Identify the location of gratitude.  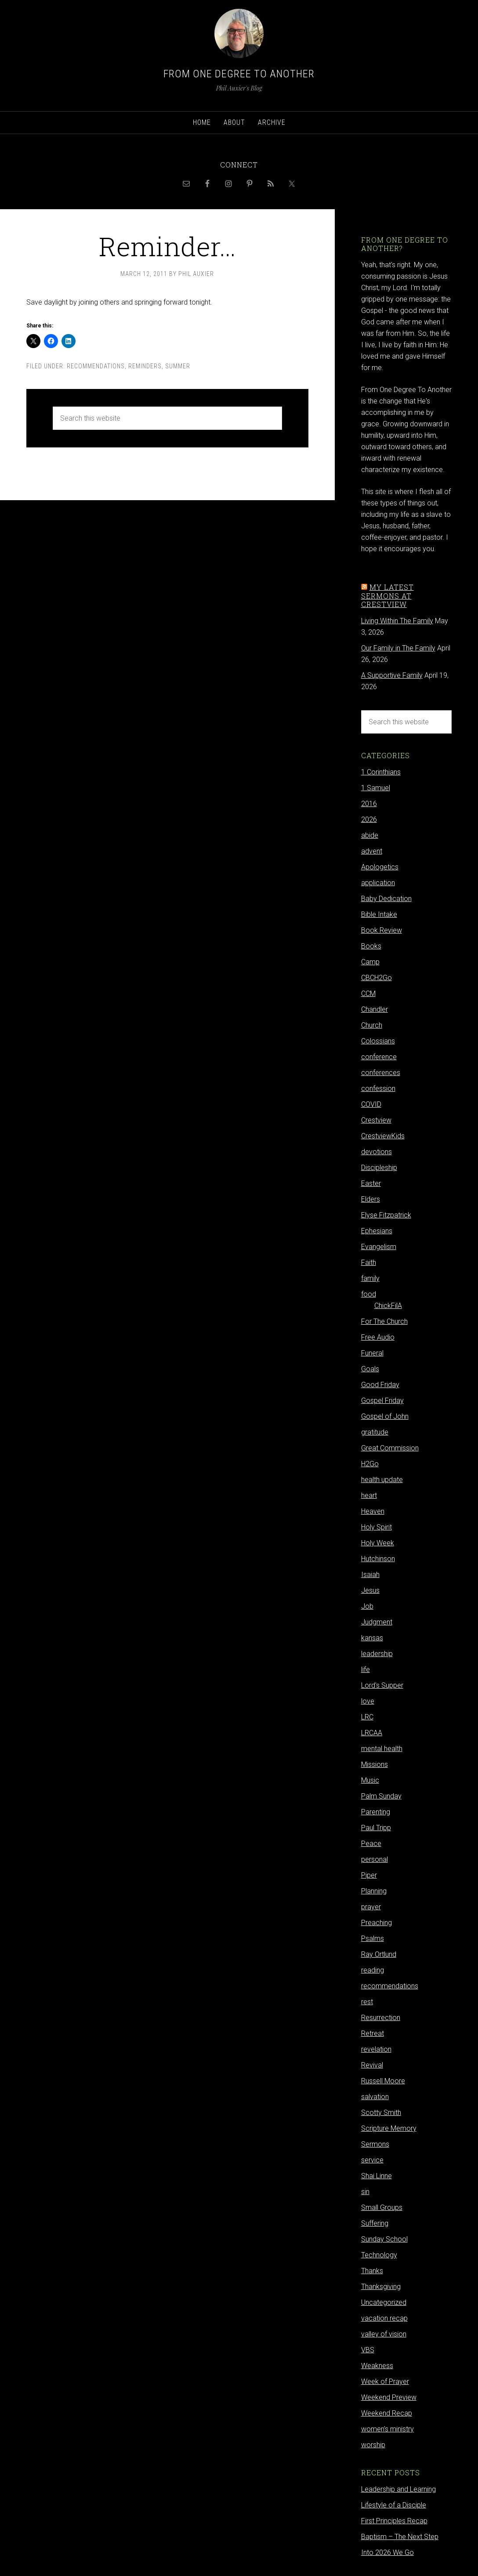
(374, 1432).